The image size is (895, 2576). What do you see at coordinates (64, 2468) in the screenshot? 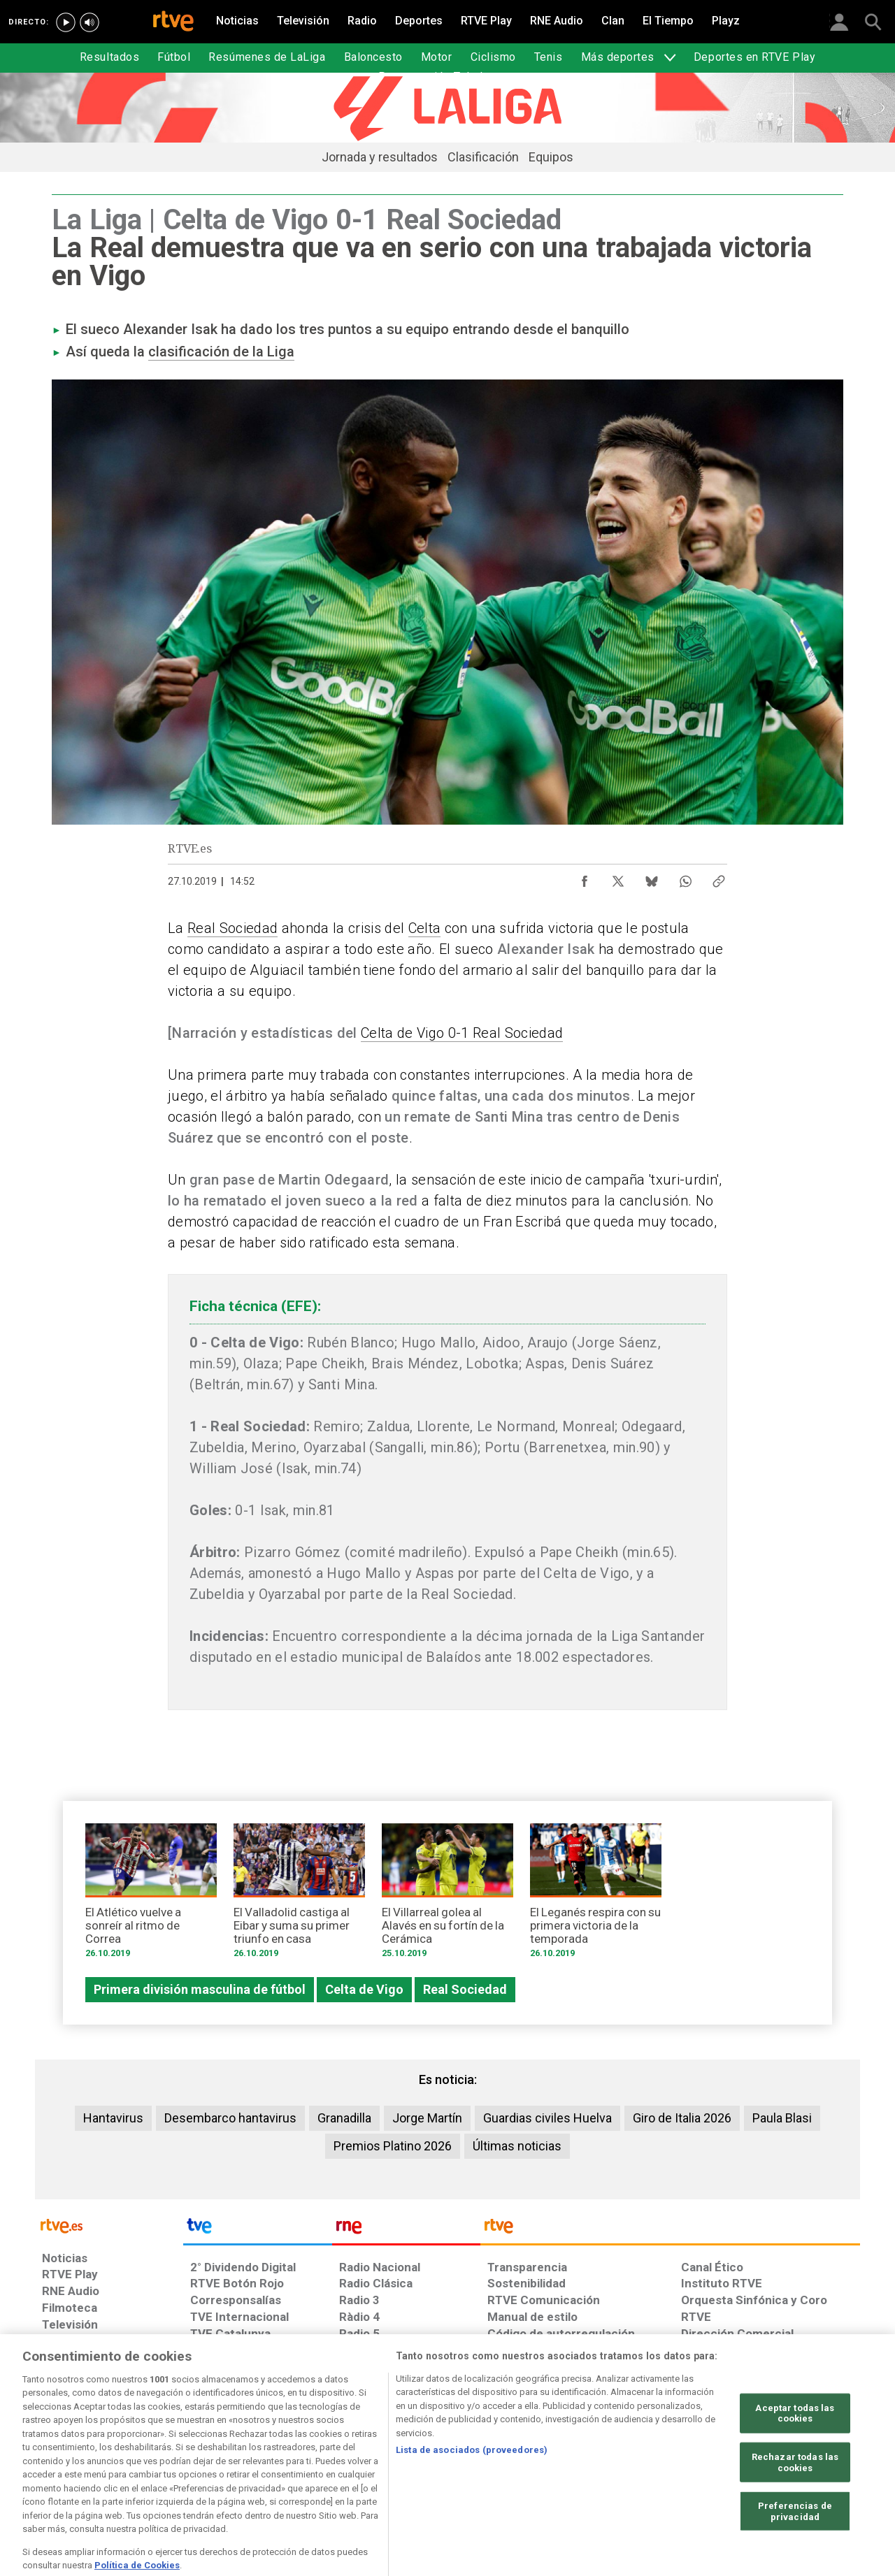
I see `[Condiciones de utilización del sitio RTVE.es]` at bounding box center [64, 2468].